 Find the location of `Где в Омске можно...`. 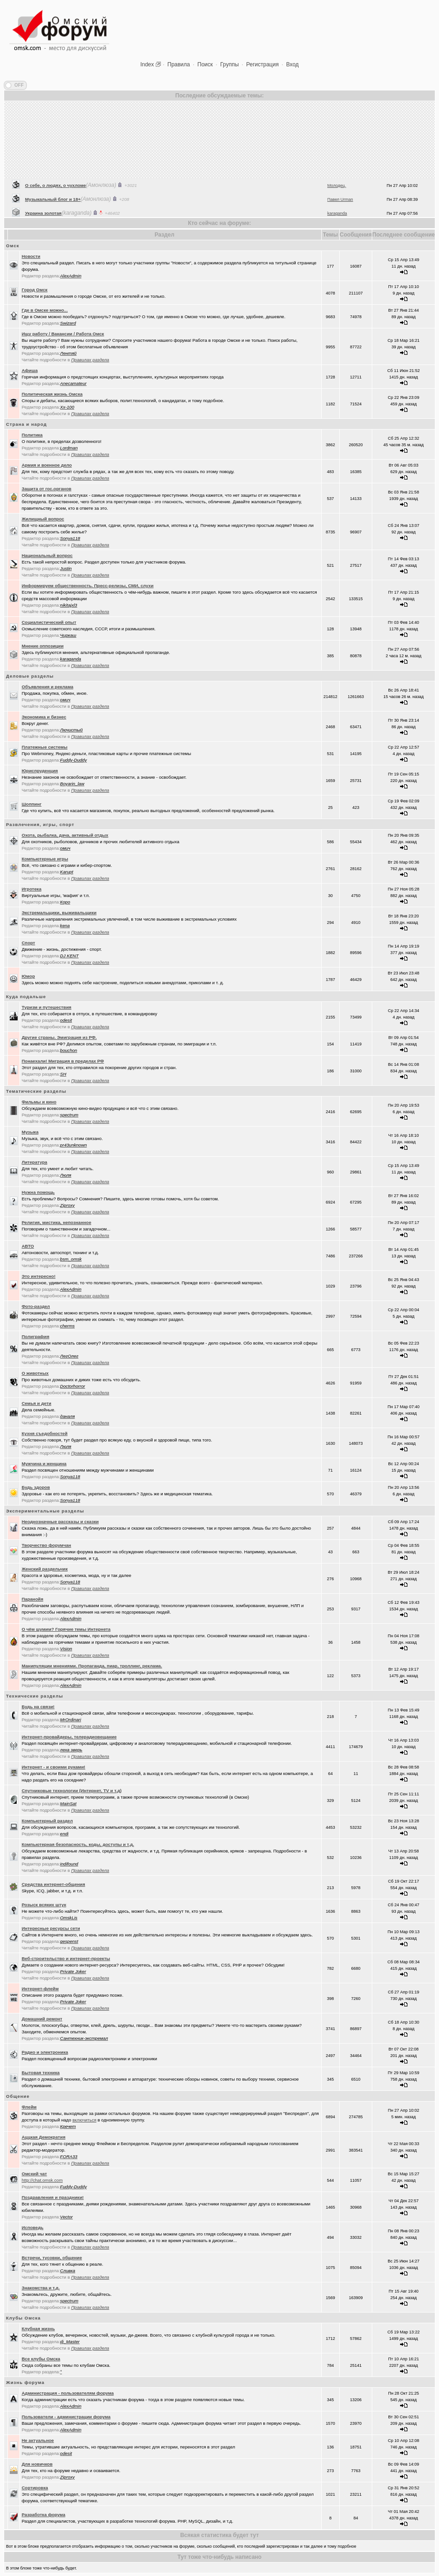

Где в Омске можно... is located at coordinates (45, 310).